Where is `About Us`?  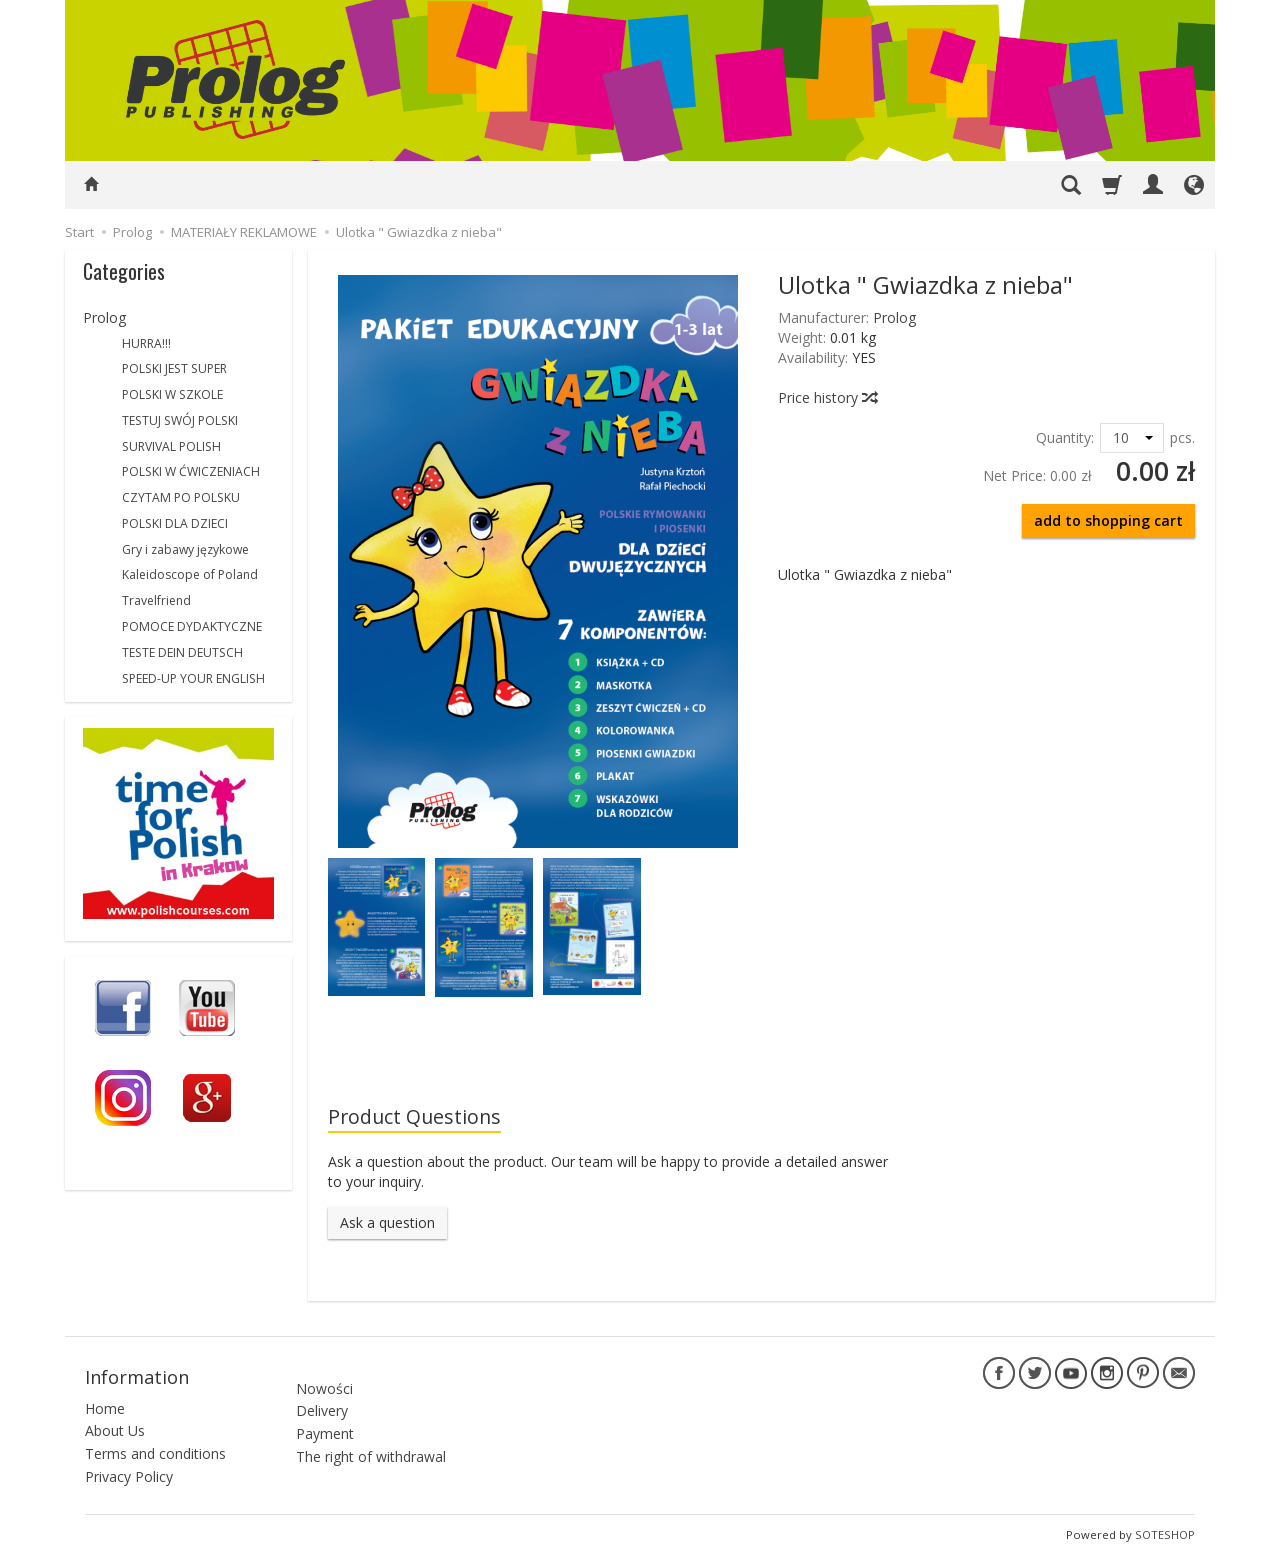 About Us is located at coordinates (115, 1430).